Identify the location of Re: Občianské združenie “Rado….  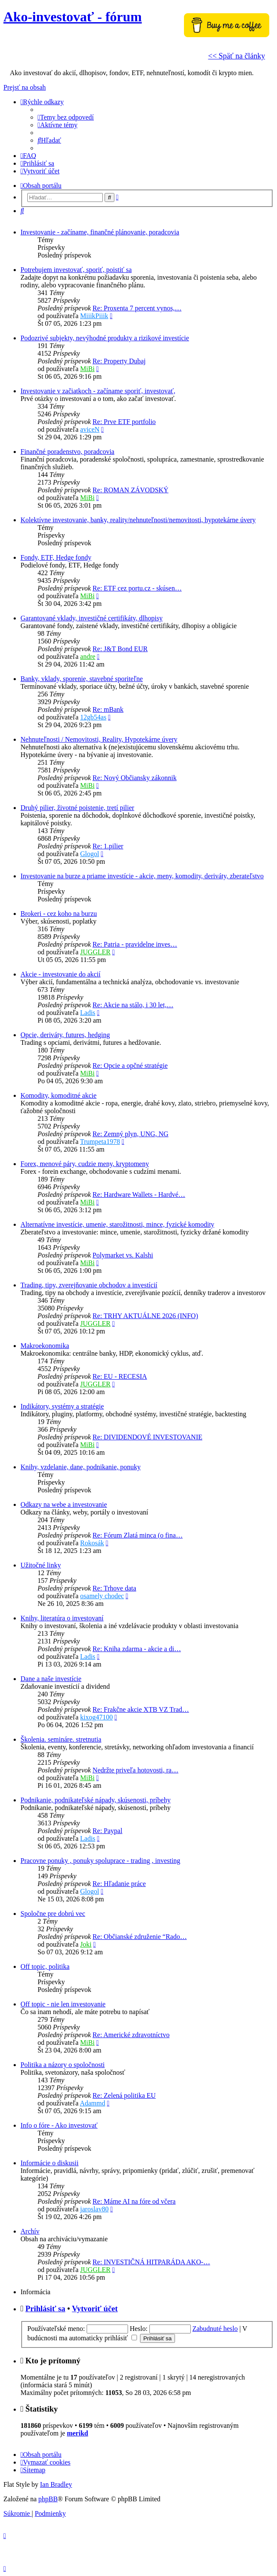
(140, 1936).